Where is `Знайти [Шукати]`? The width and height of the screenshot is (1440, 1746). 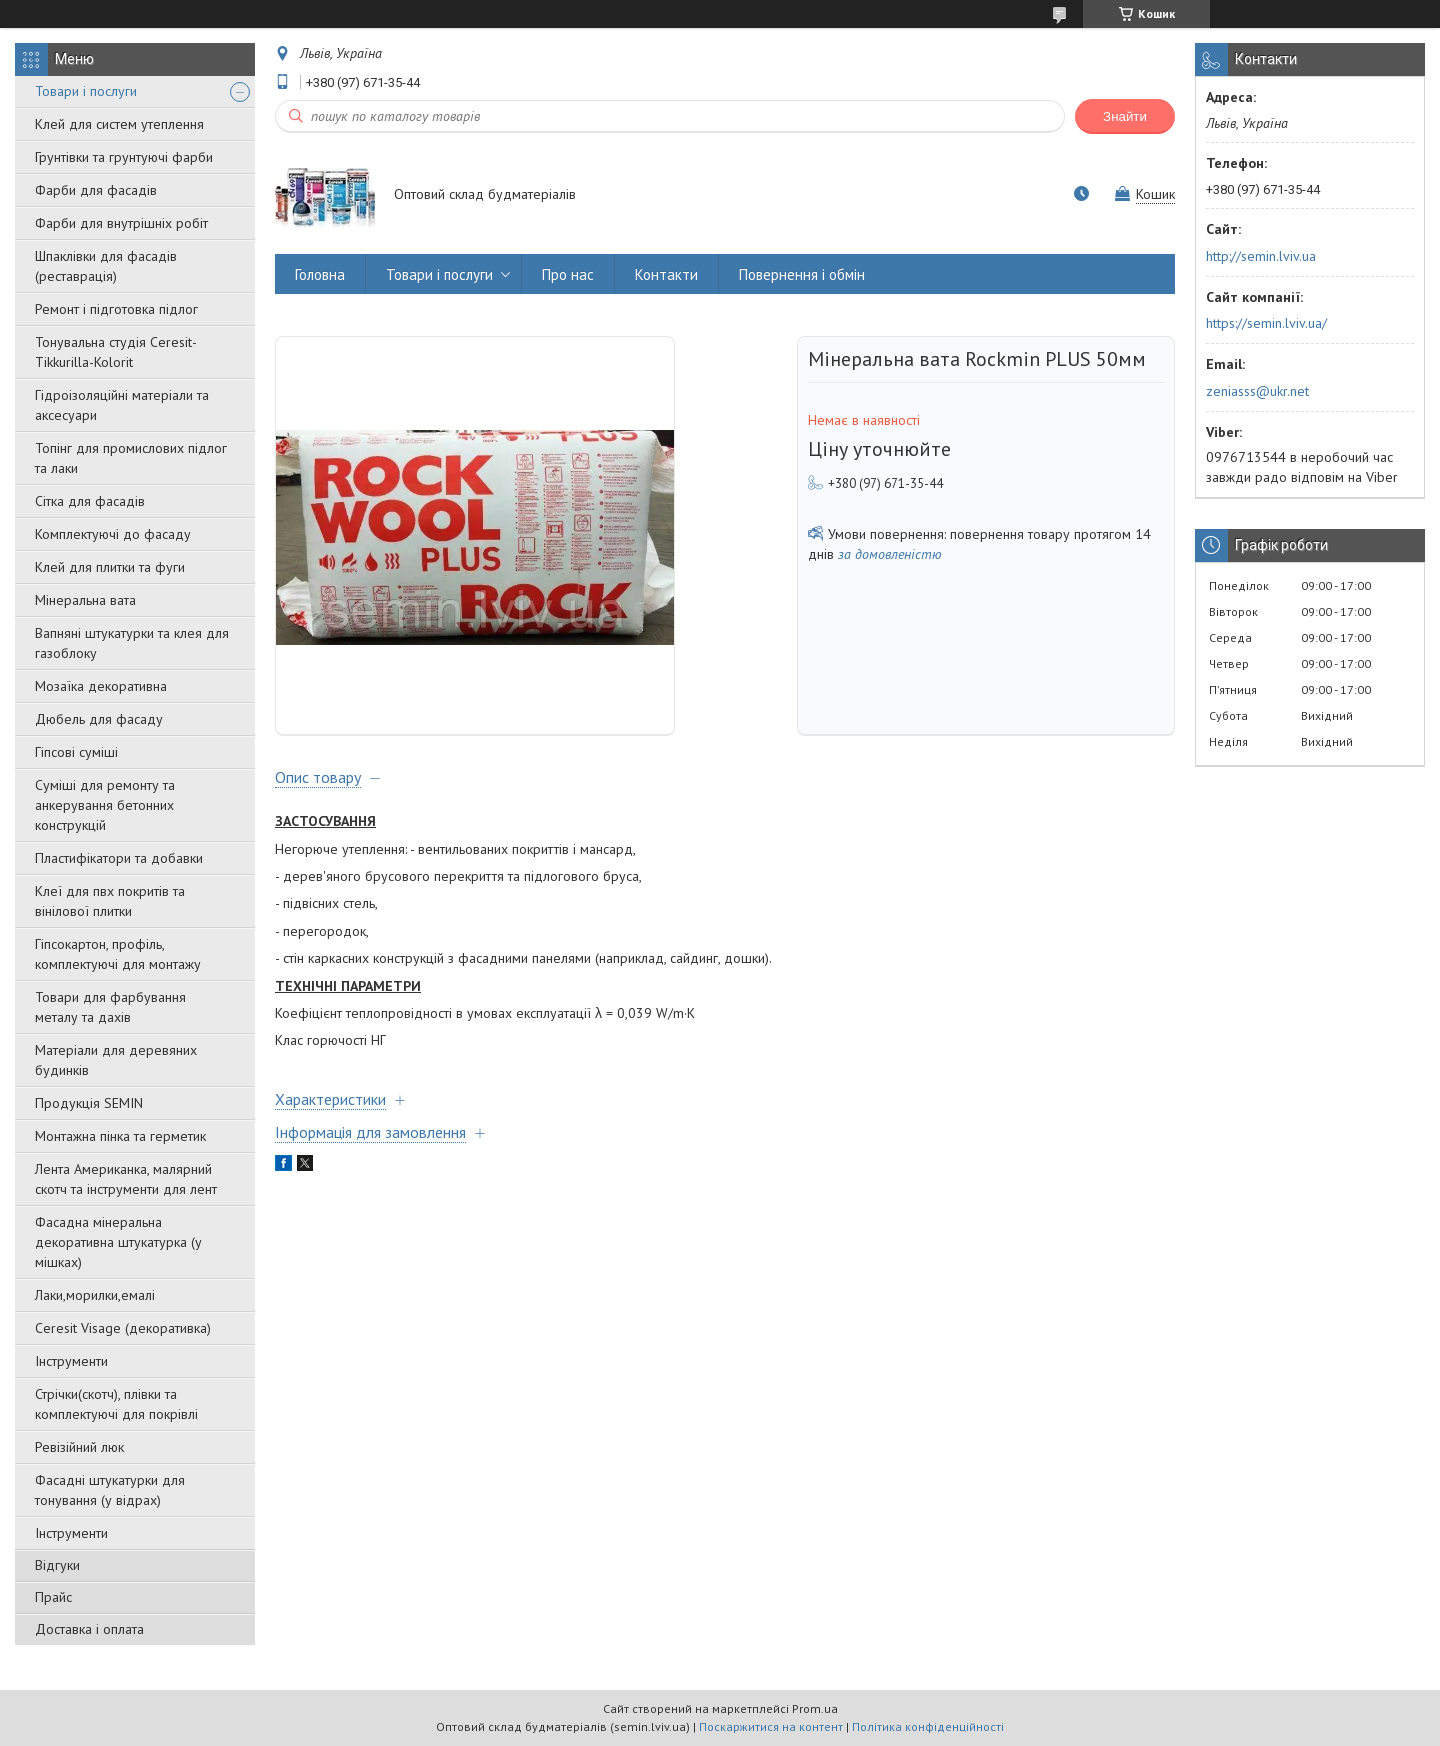 Знайти [Шукати] is located at coordinates (1125, 116).